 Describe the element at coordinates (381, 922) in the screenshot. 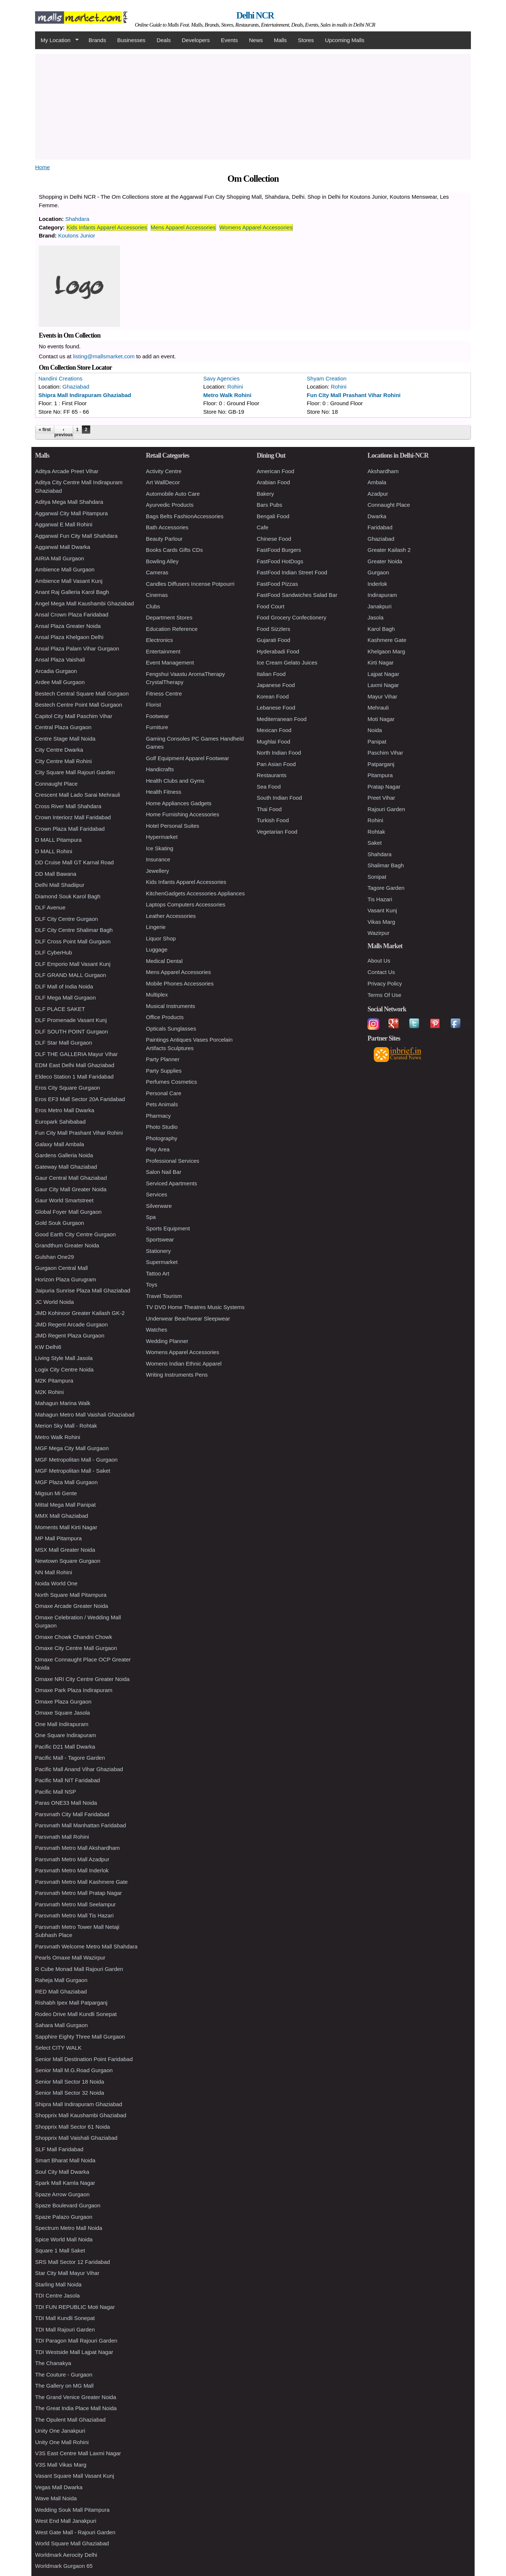

I see `Vikas Marg` at that location.